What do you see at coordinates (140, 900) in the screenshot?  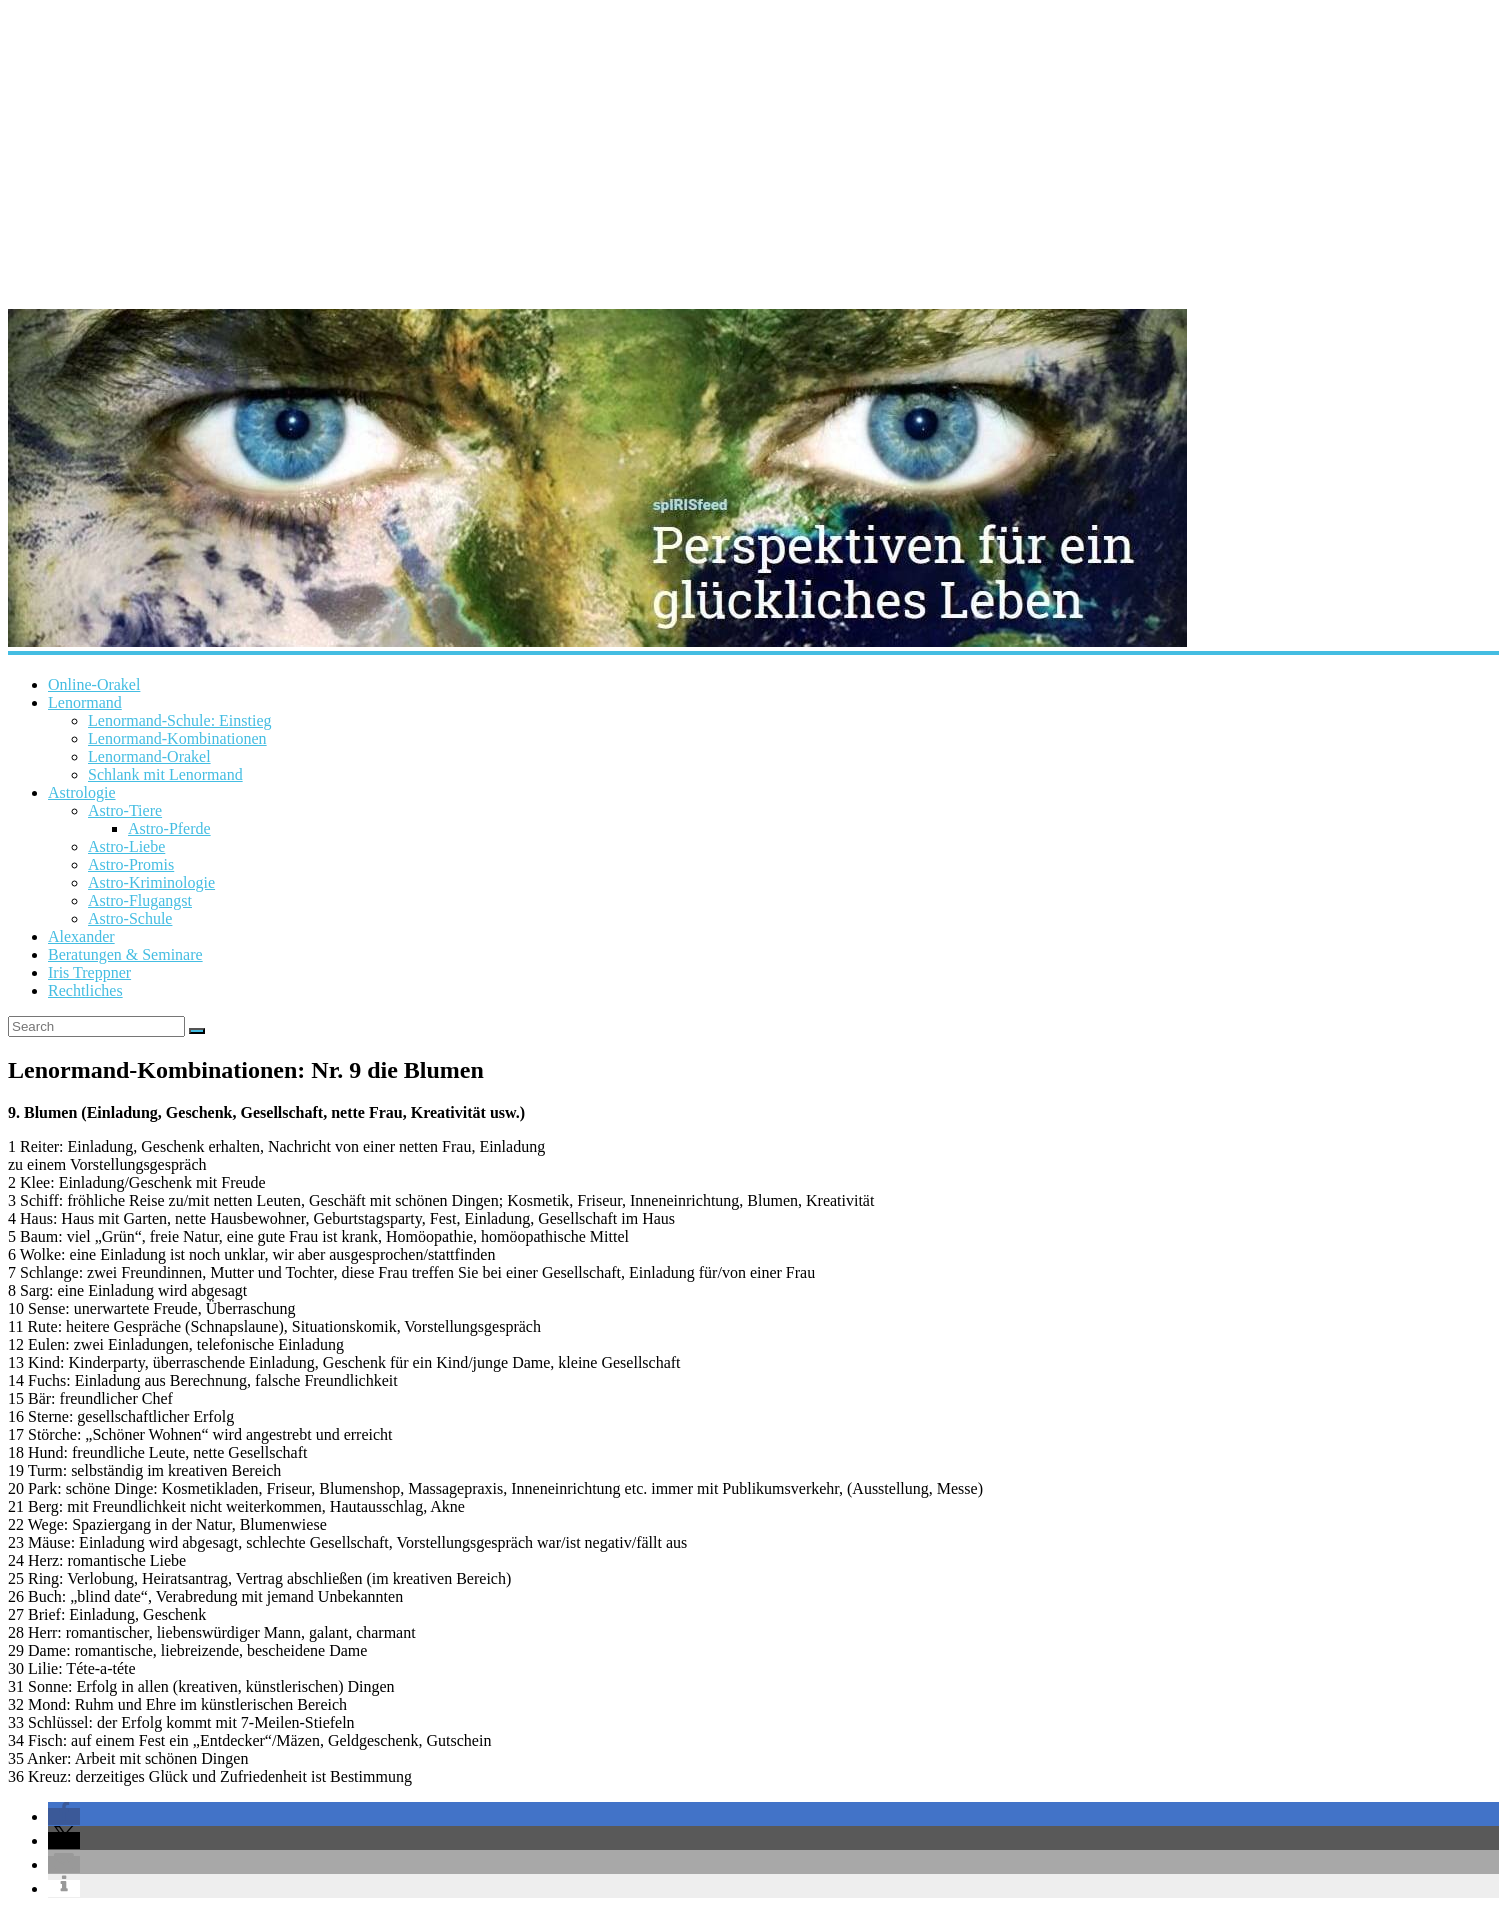 I see `Astro-Flugangst` at bounding box center [140, 900].